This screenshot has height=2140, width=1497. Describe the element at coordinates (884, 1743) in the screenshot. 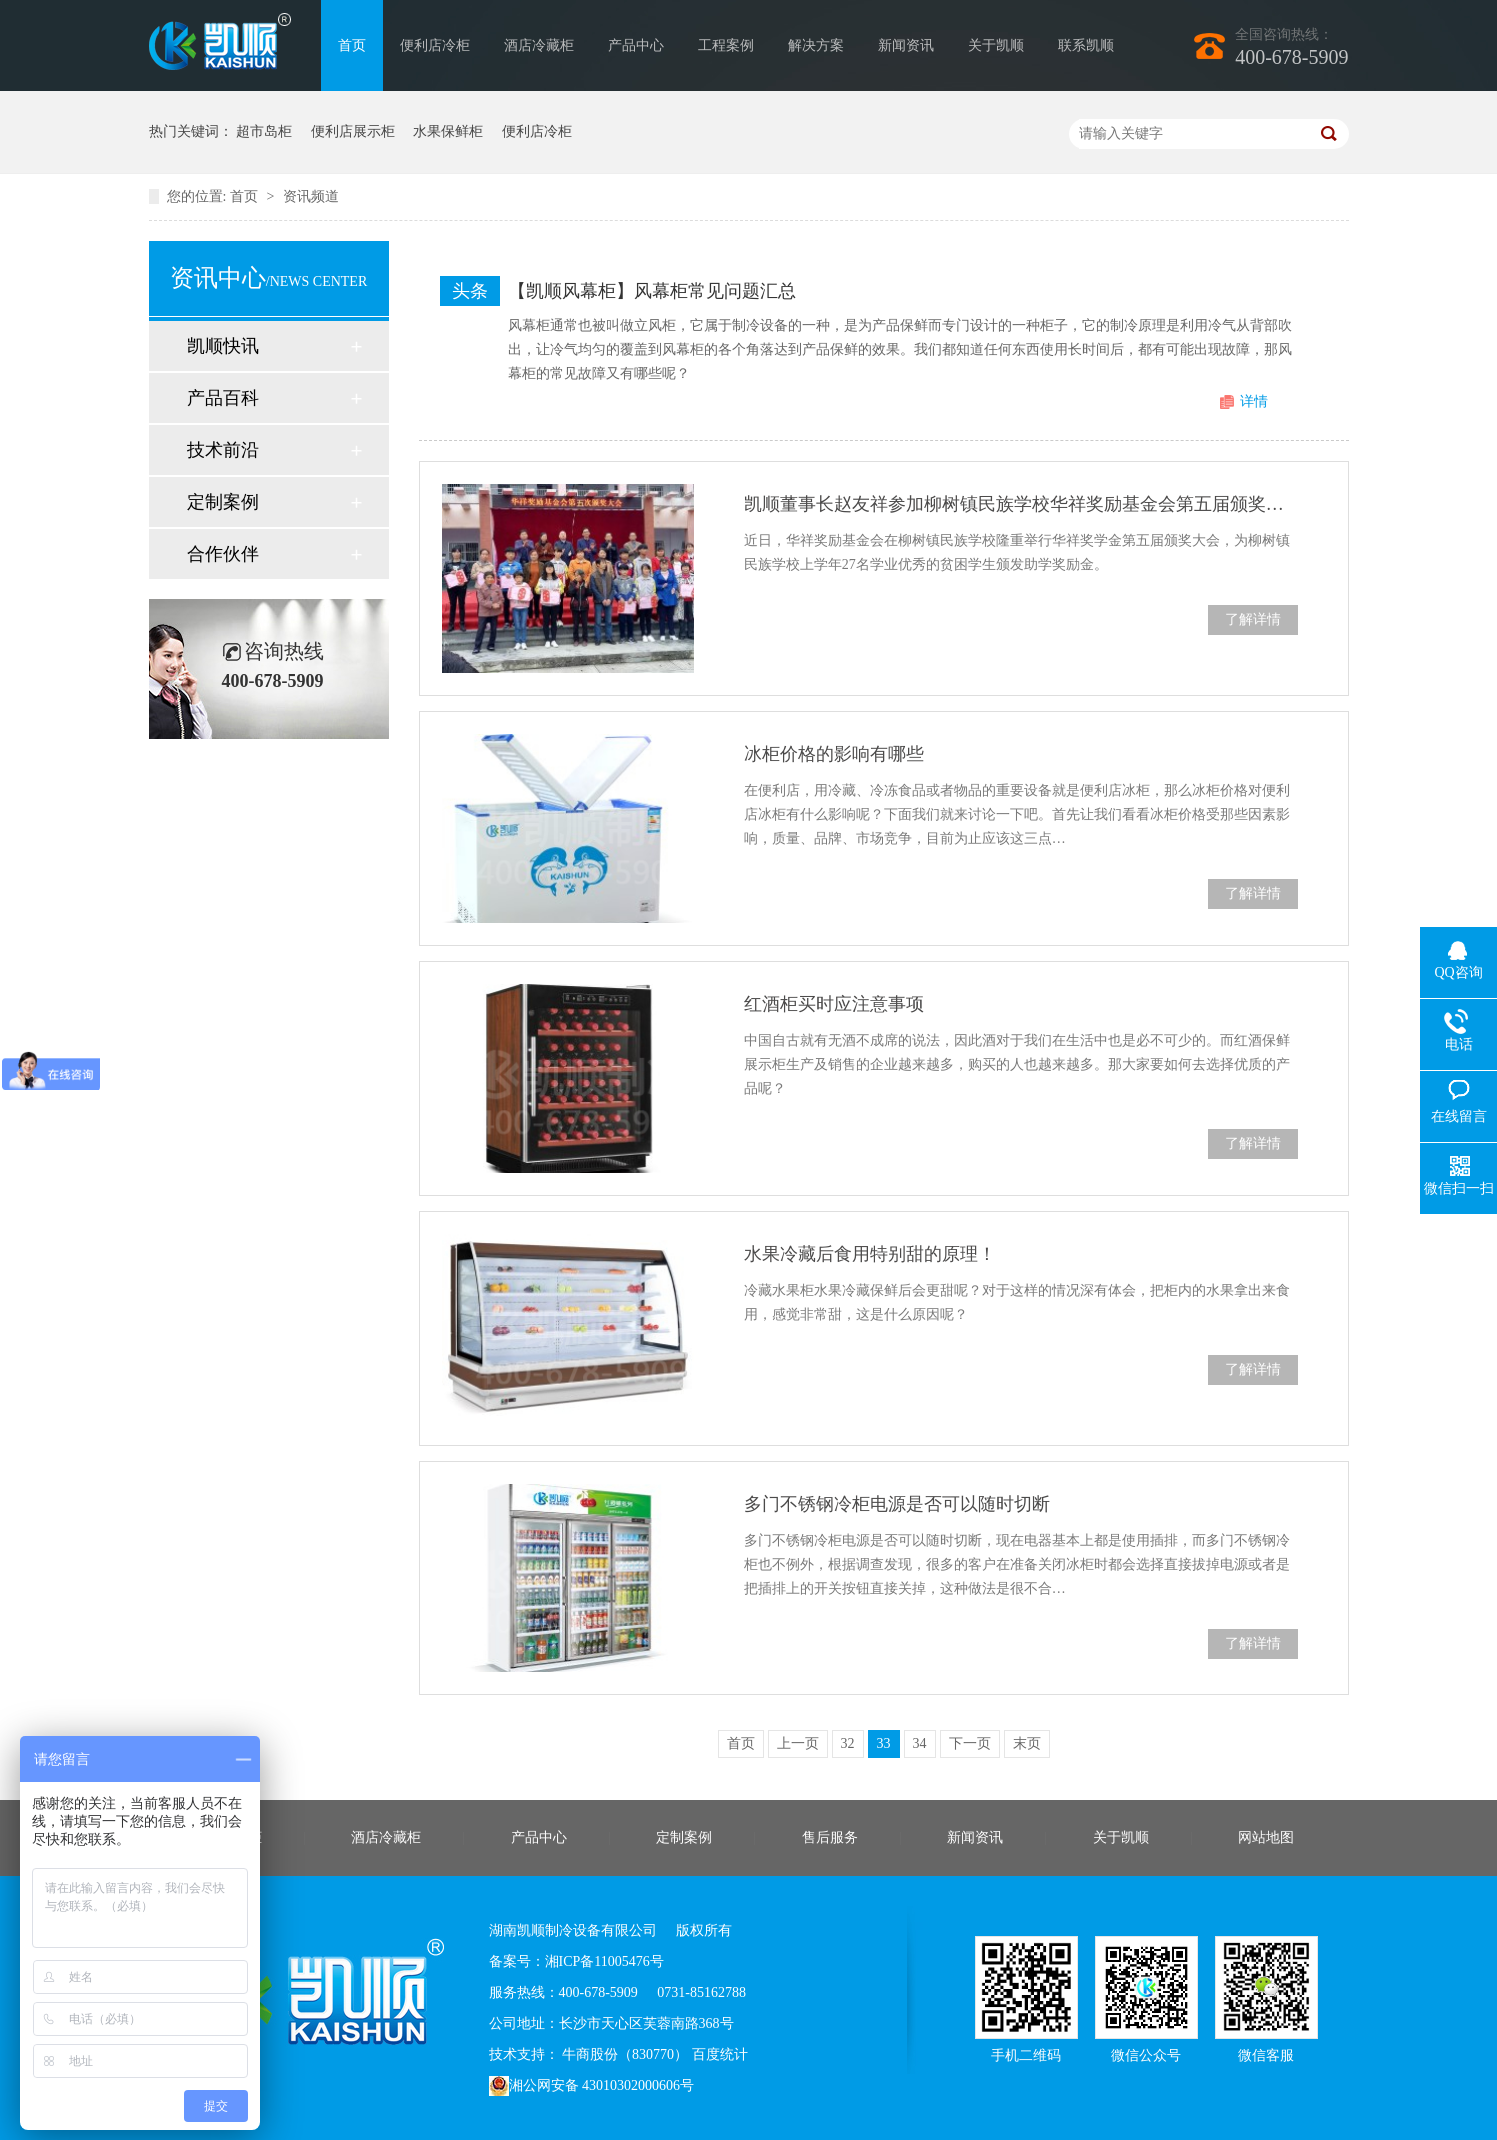

I see `33` at that location.